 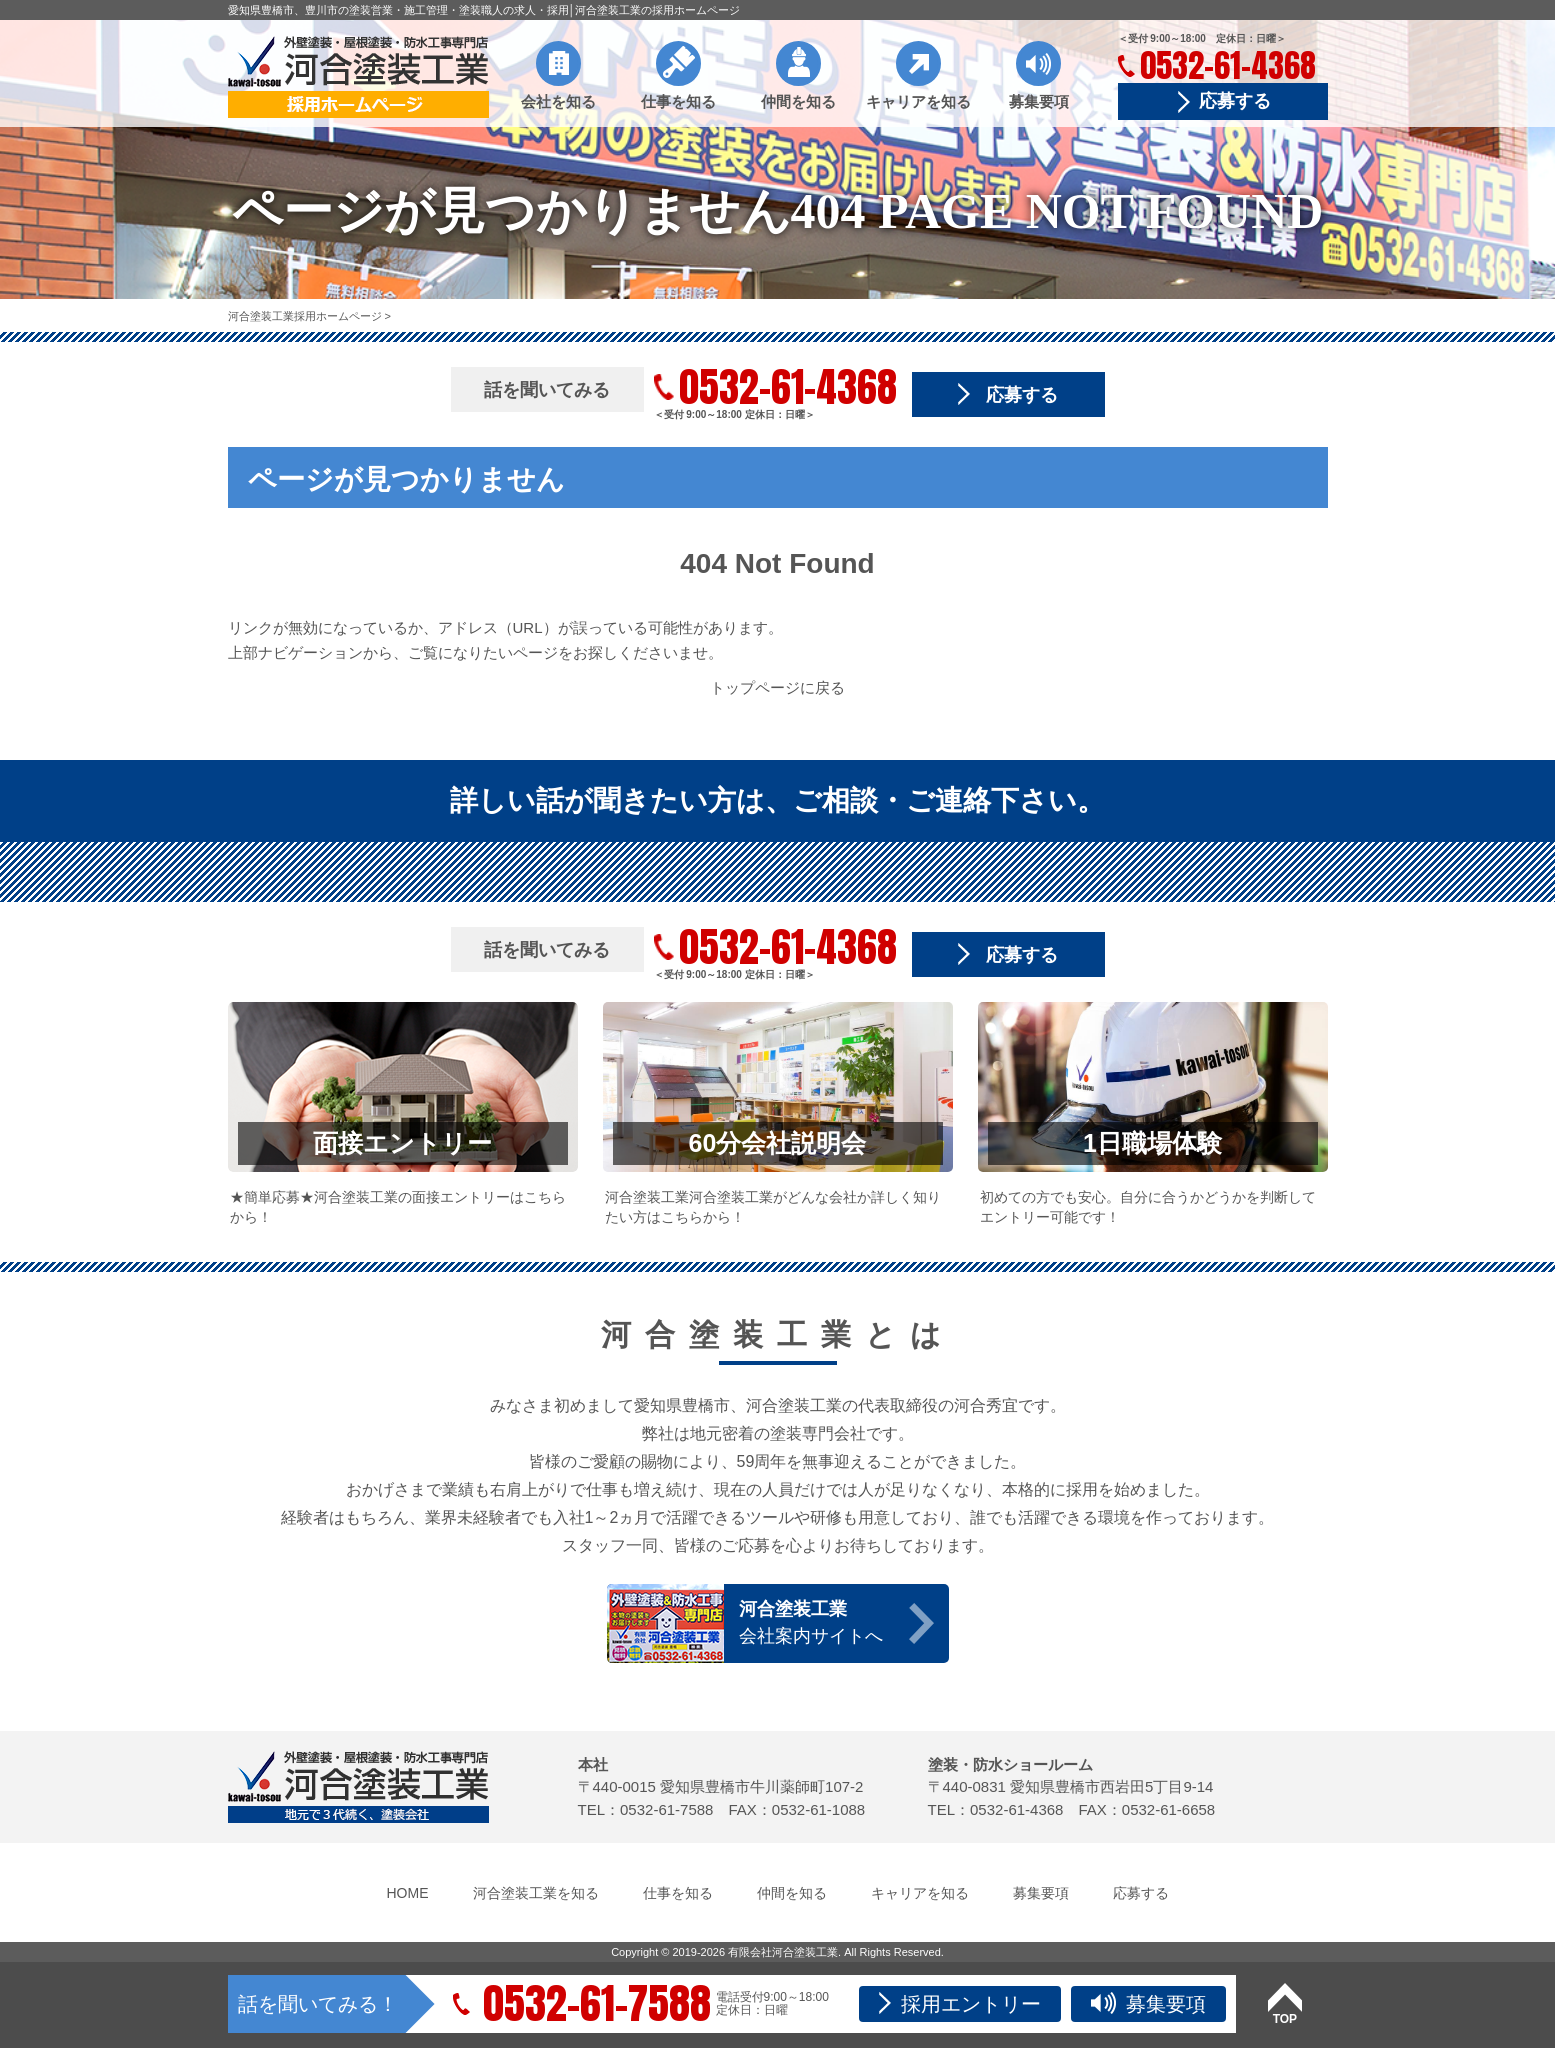 What do you see at coordinates (1039, 101) in the screenshot?
I see `募集要項` at bounding box center [1039, 101].